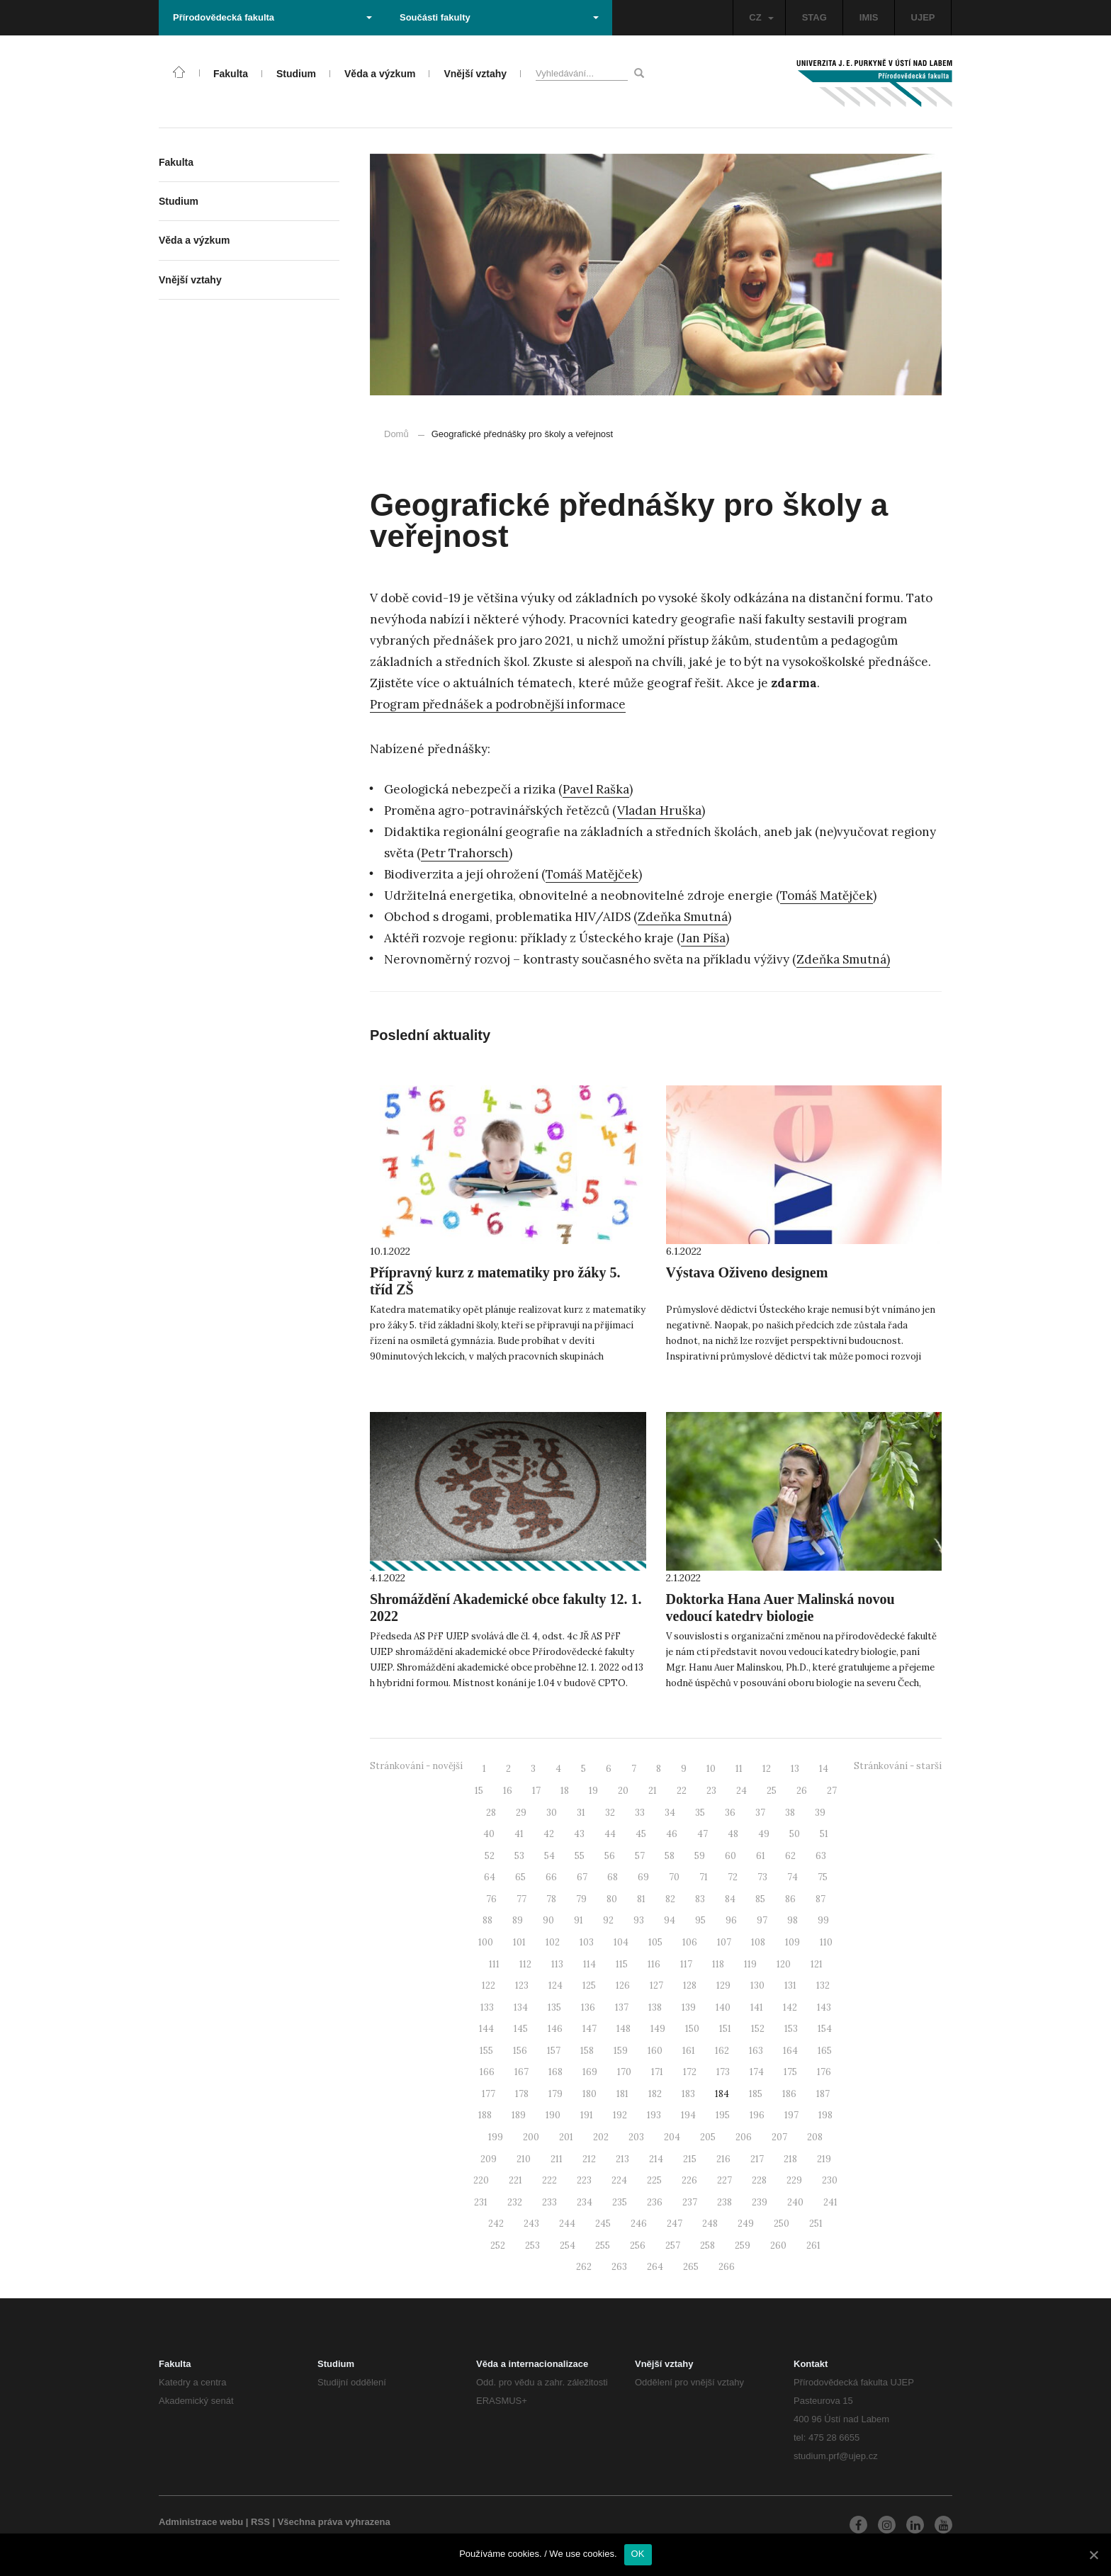 The width and height of the screenshot is (1111, 2576). What do you see at coordinates (623, 1791) in the screenshot?
I see `20` at bounding box center [623, 1791].